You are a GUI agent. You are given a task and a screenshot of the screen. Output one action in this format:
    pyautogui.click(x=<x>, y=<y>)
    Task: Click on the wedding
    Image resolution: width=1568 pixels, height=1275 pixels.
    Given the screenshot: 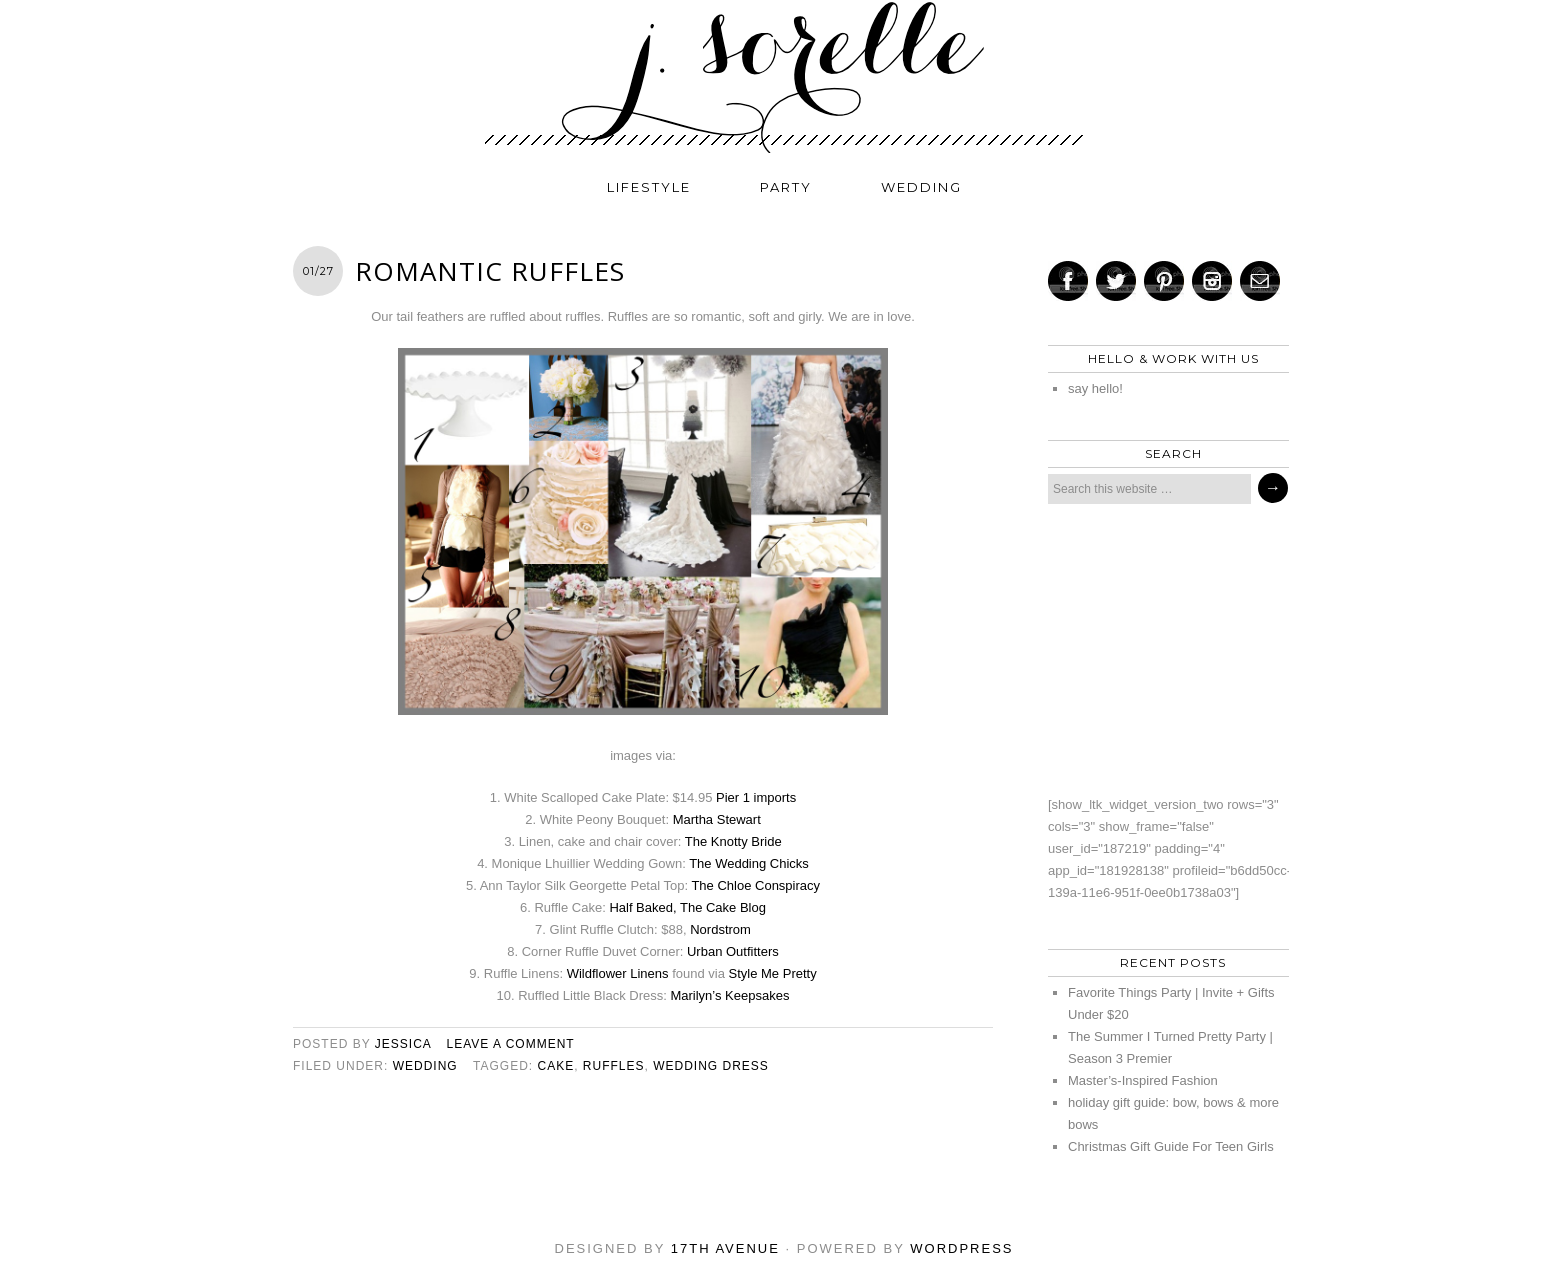 What is the action you would take?
    pyautogui.click(x=921, y=187)
    